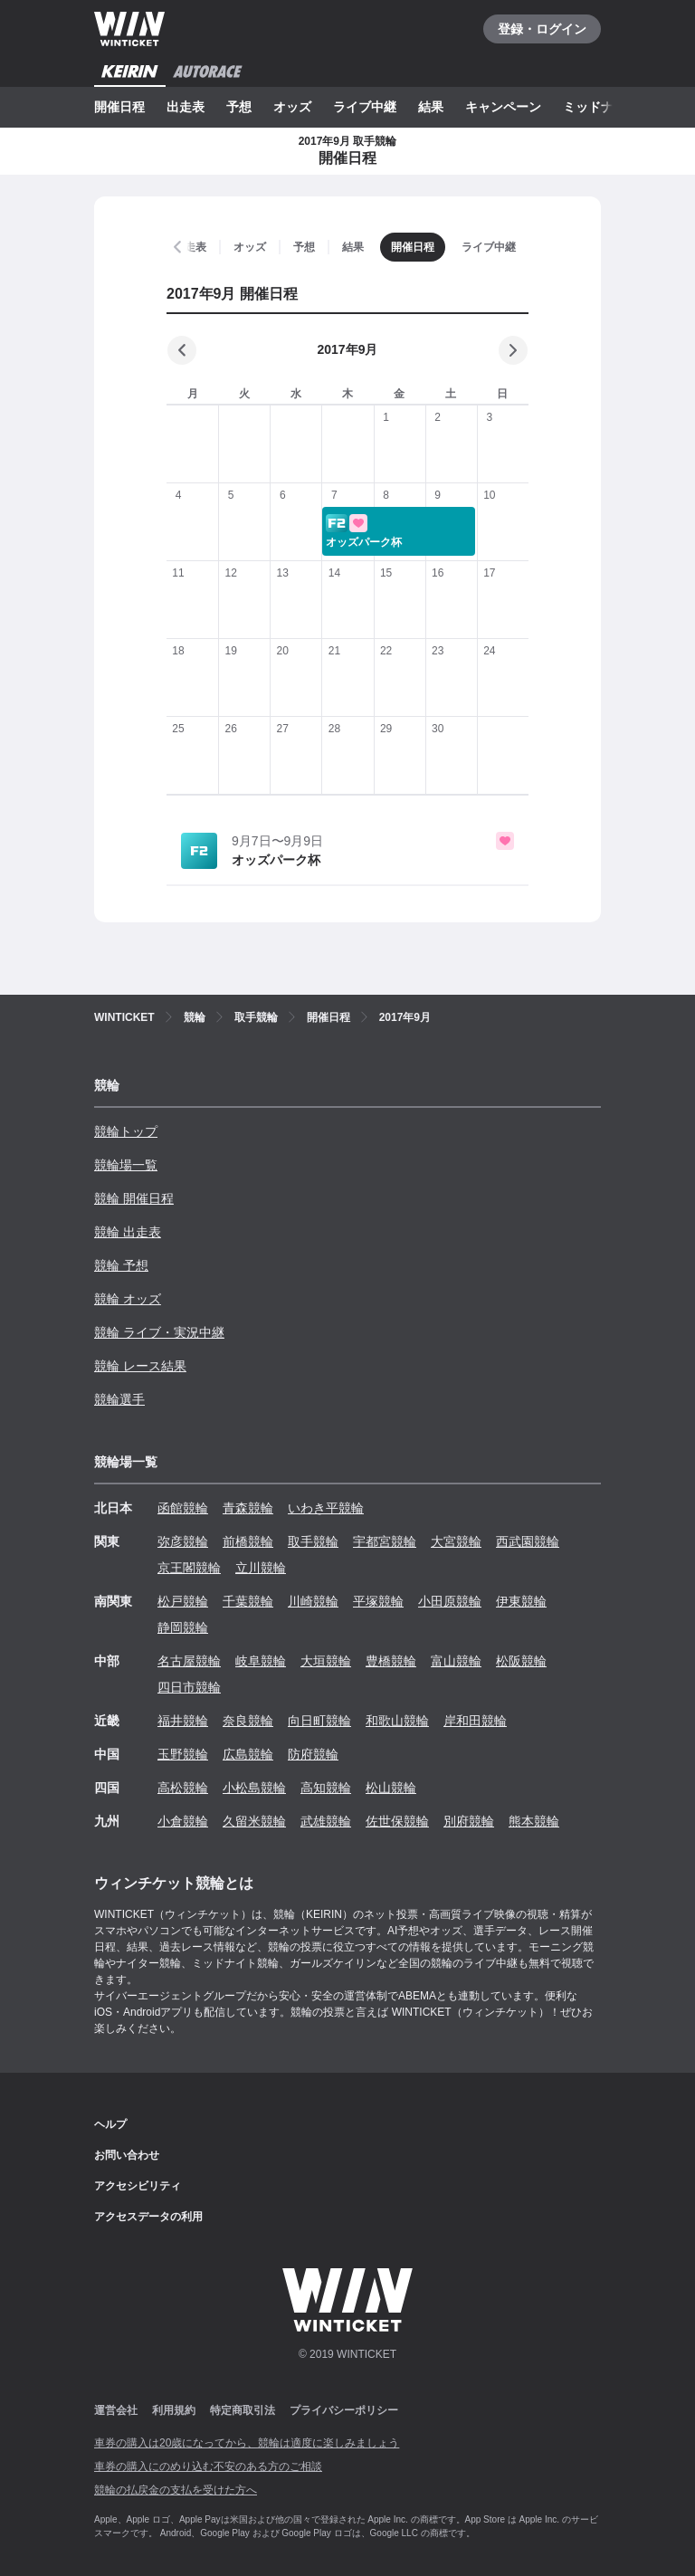  Describe the element at coordinates (397, 1821) in the screenshot. I see `佐世保競輪` at that location.